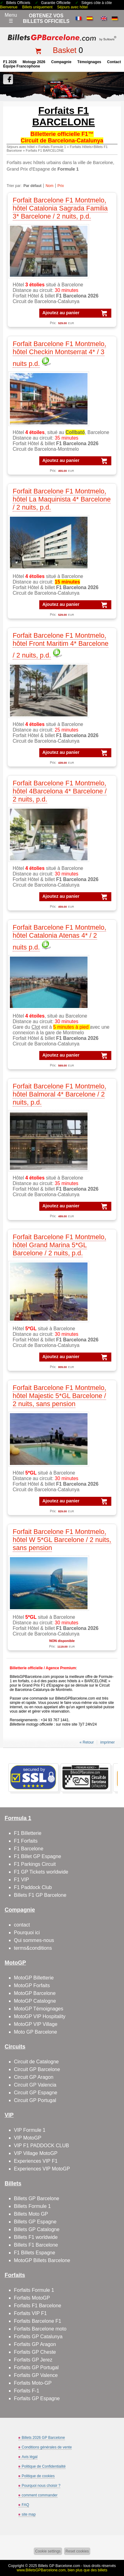 The height and width of the screenshot is (2576, 124). I want to click on F1 Billetterie, so click(27, 1833).